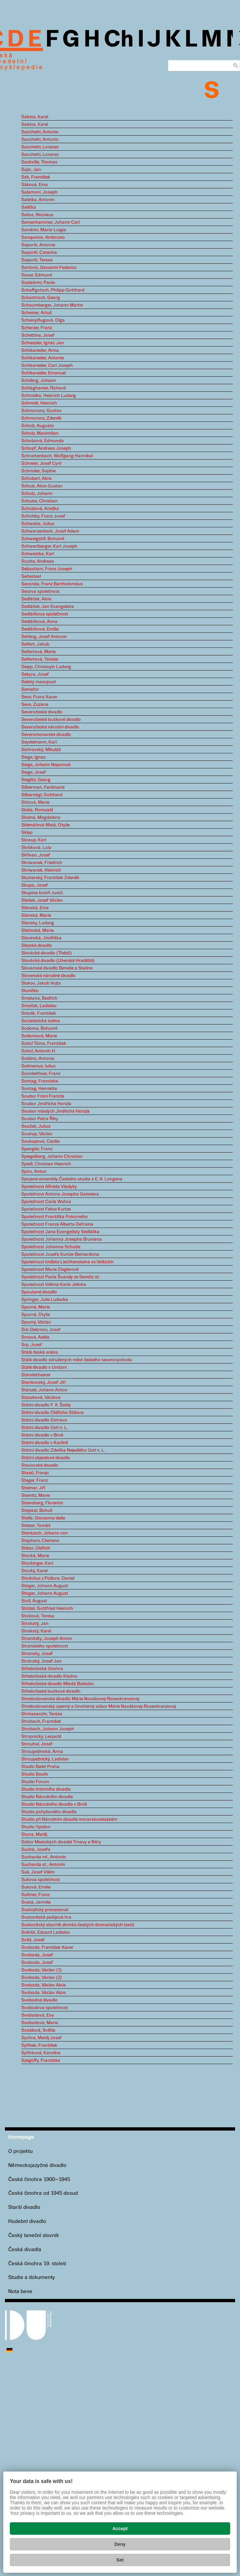 The height and width of the screenshot is (2576, 240). Describe the element at coordinates (43, 1367) in the screenshot. I see `Stálé divadlo v Unitarii` at that location.